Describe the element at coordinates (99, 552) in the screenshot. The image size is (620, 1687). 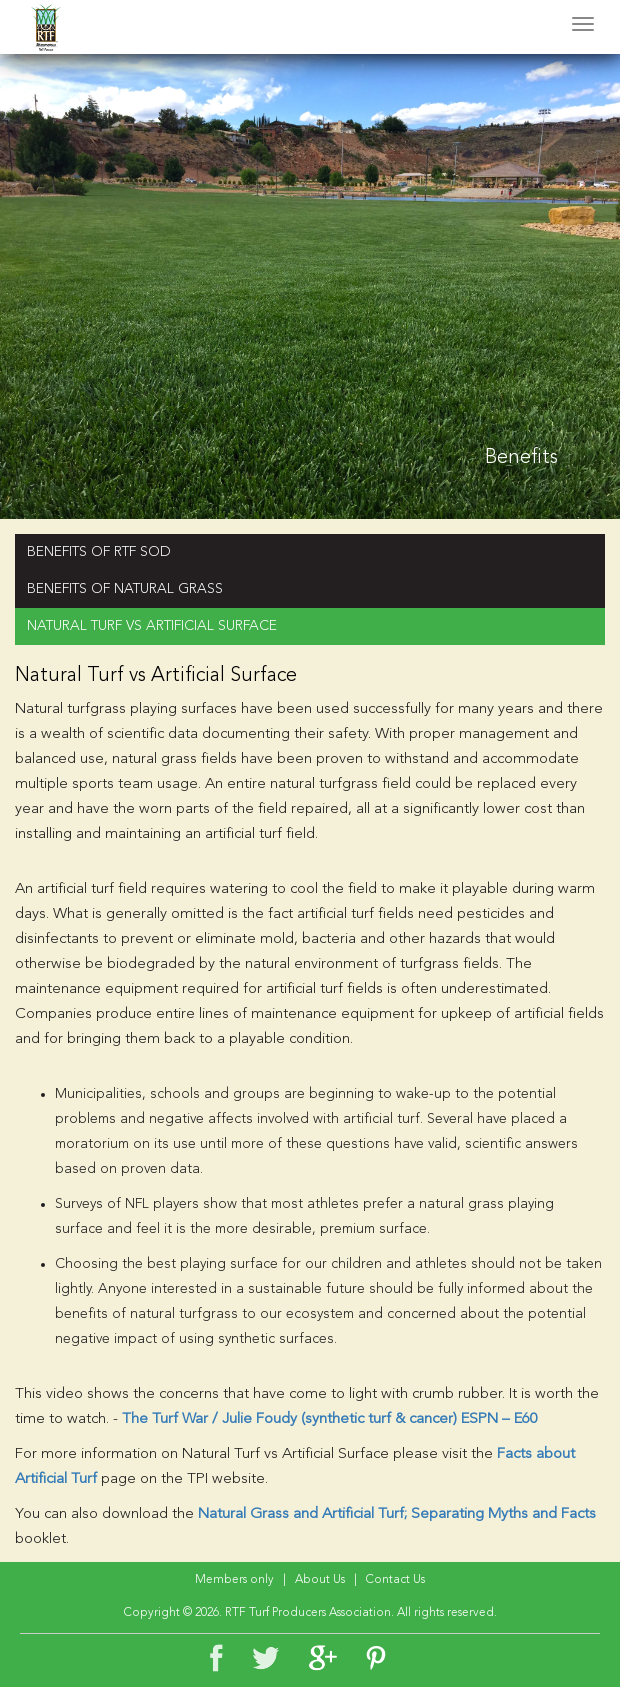
I see `BENEFITS OF RTF SOD` at that location.